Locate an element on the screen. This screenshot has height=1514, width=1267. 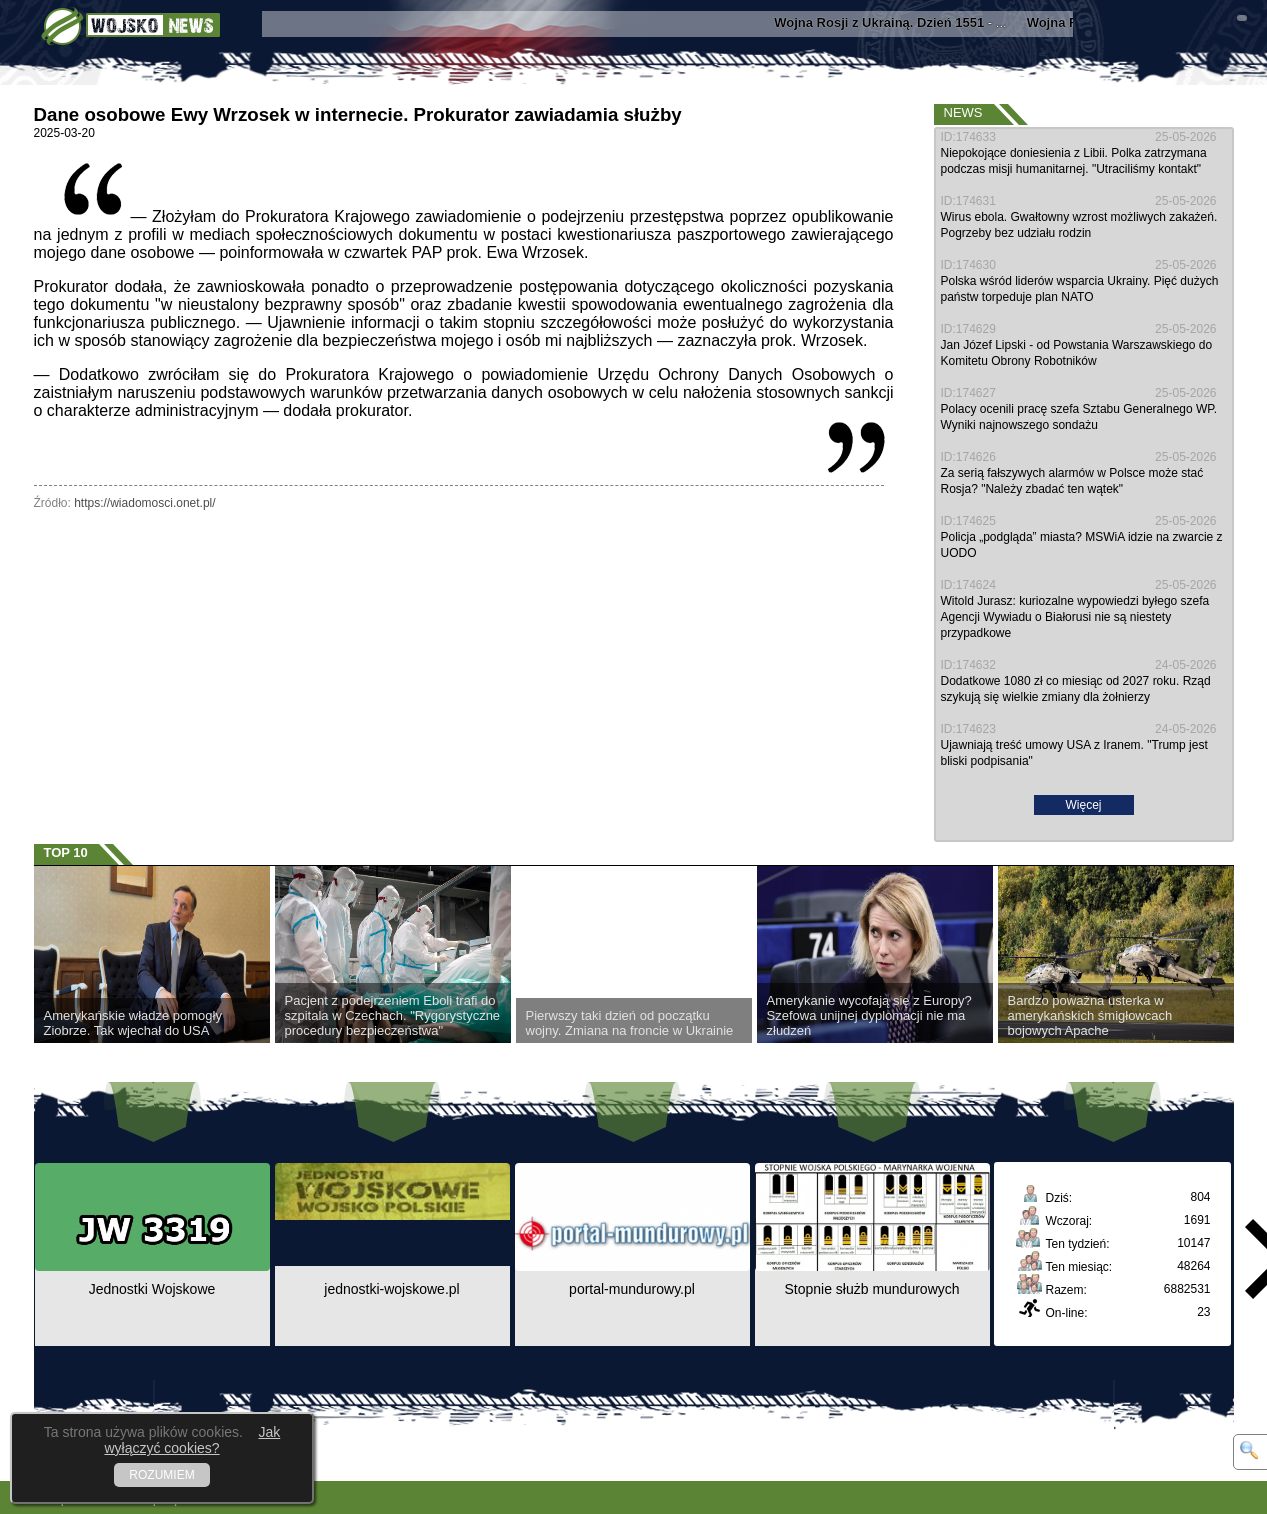
News is located at coordinates (963, 112).